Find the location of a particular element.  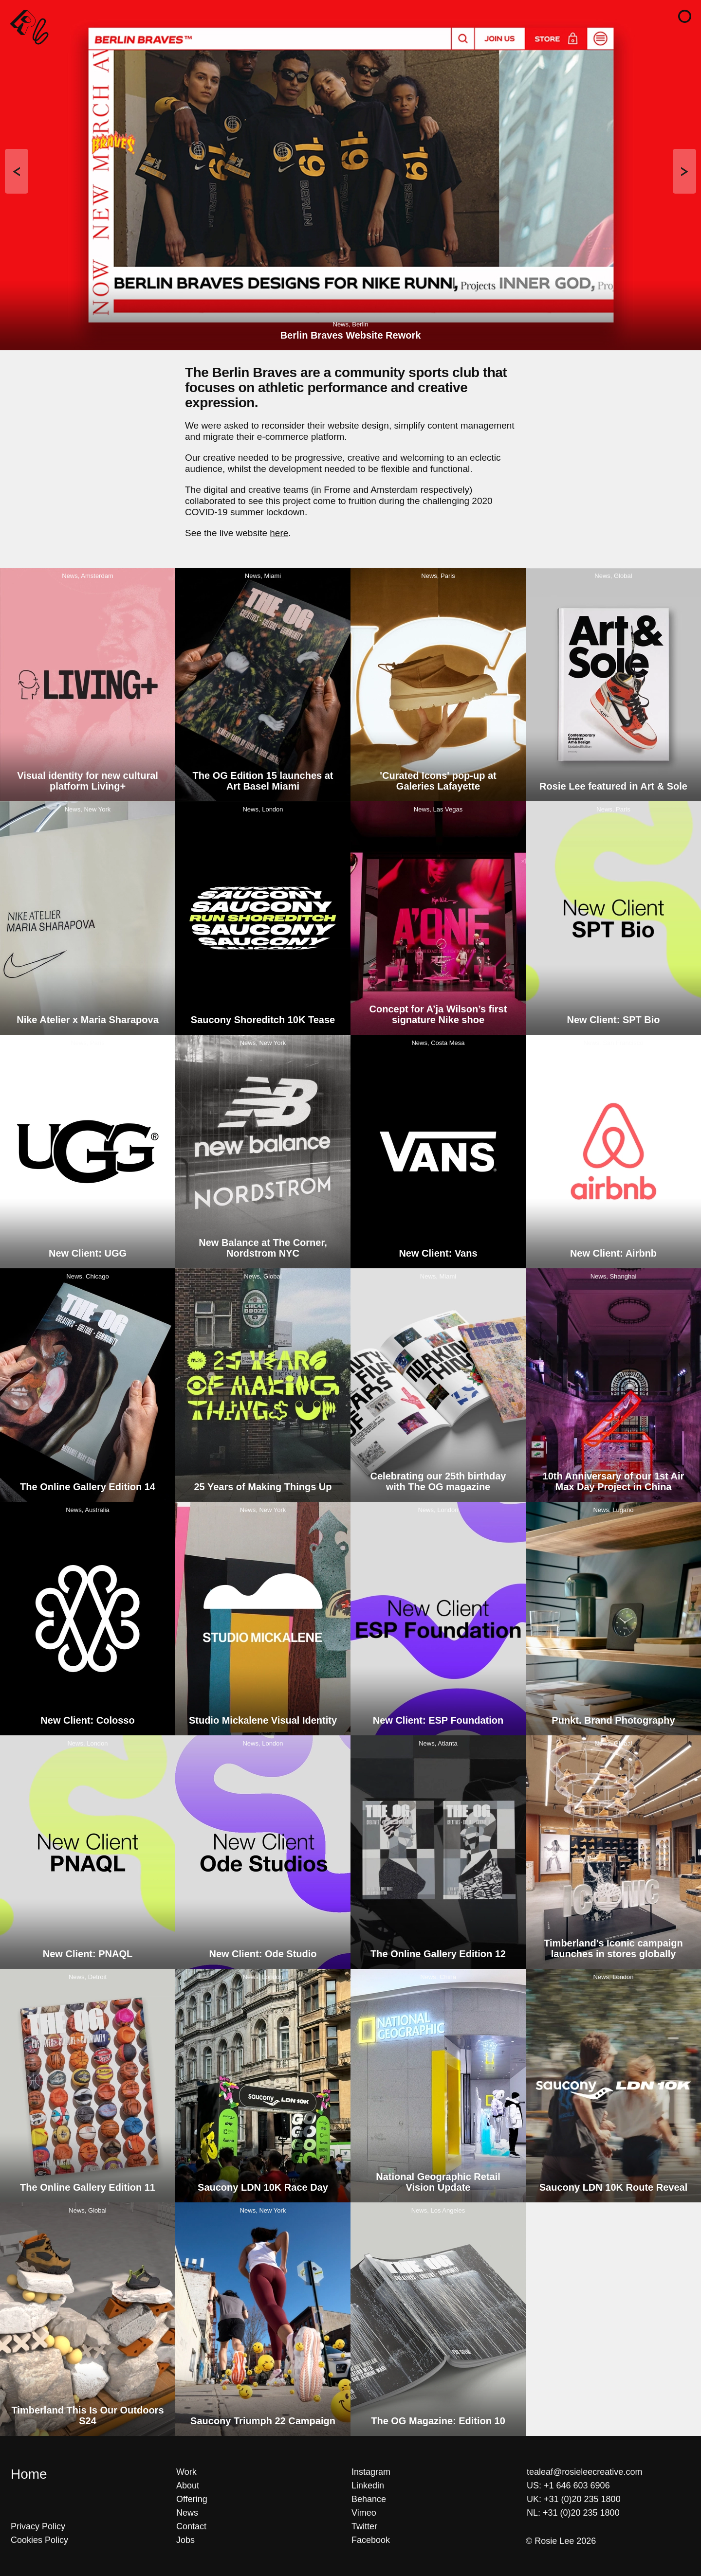

News is located at coordinates (187, 2513).